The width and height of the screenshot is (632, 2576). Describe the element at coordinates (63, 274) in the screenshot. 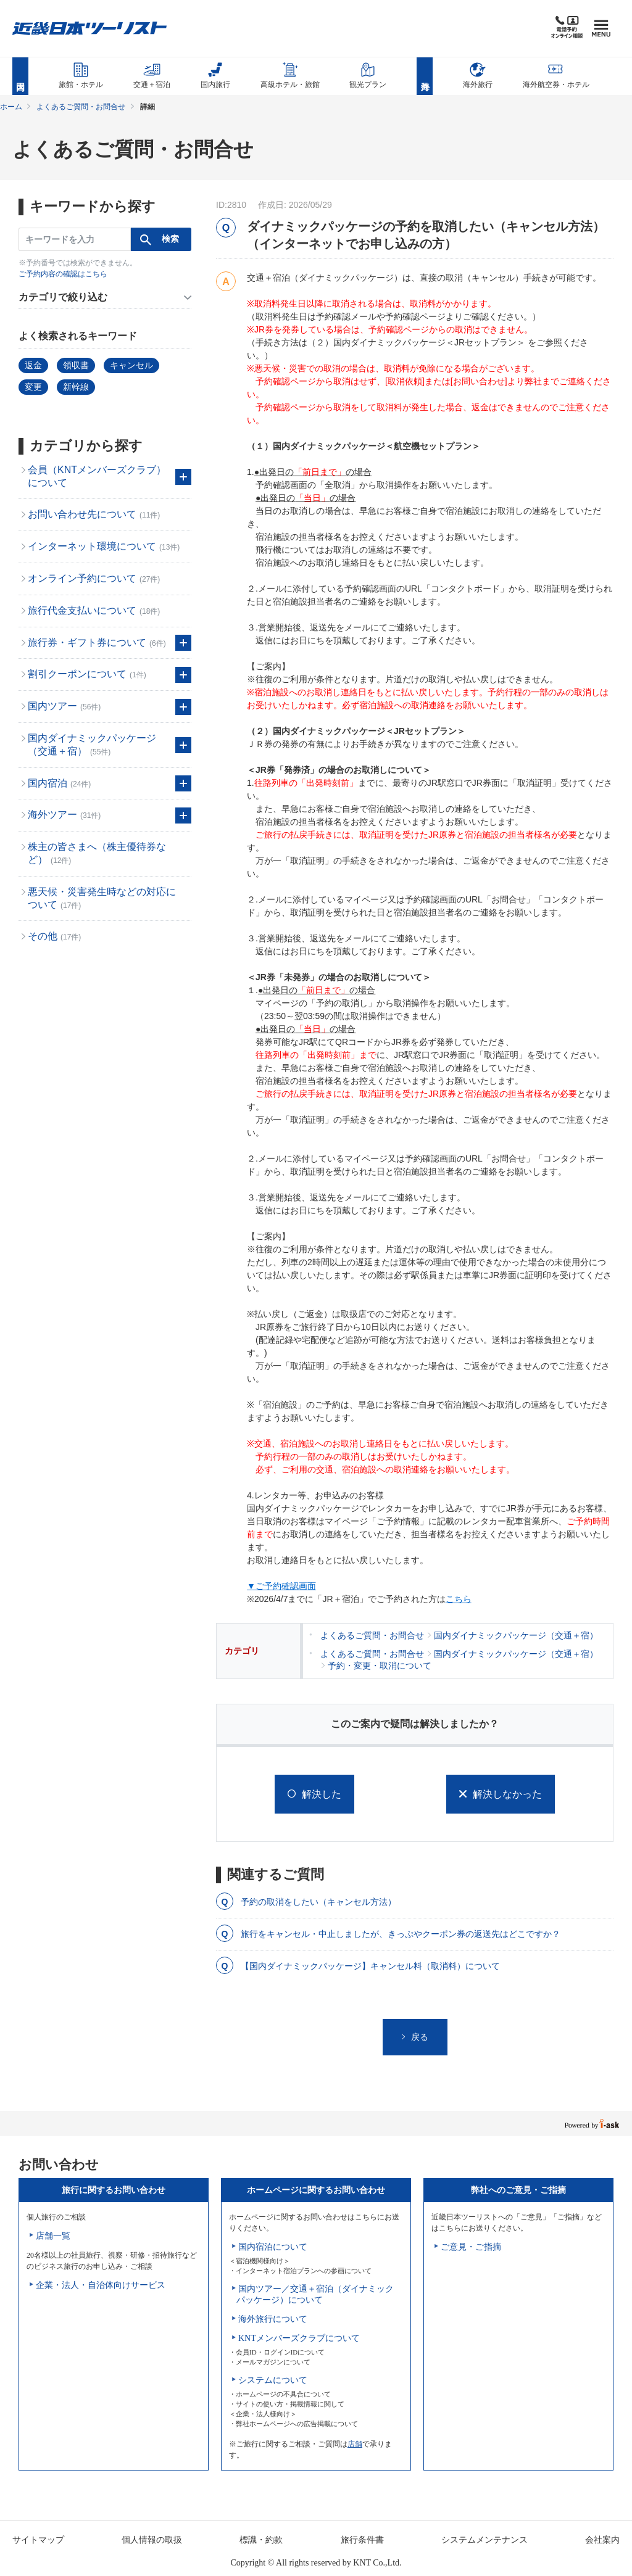

I see `ご予約内容の確認はこちら` at that location.